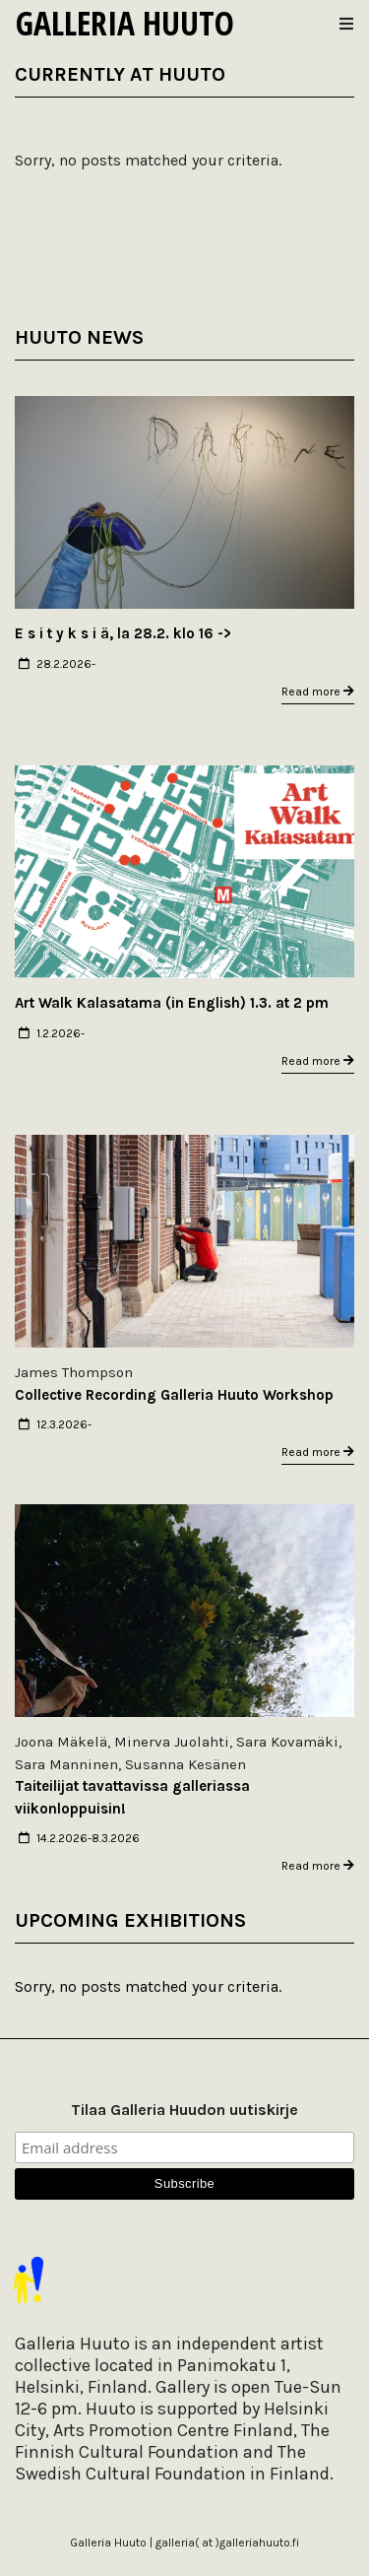 Image resolution: width=369 pixels, height=2576 pixels. I want to click on Collective Recording Galleria Huuto Workshop, so click(174, 1395).